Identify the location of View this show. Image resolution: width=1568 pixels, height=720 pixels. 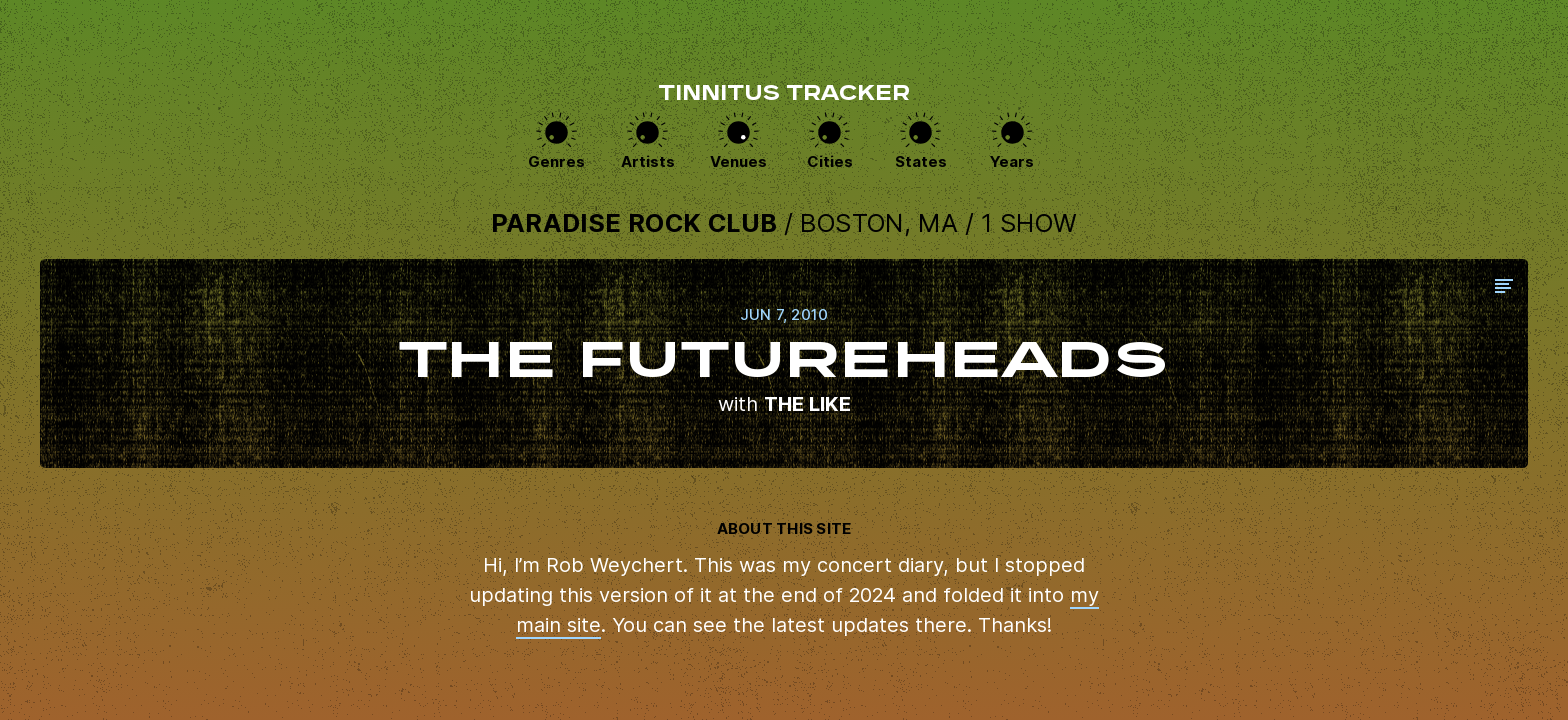
(784, 363).